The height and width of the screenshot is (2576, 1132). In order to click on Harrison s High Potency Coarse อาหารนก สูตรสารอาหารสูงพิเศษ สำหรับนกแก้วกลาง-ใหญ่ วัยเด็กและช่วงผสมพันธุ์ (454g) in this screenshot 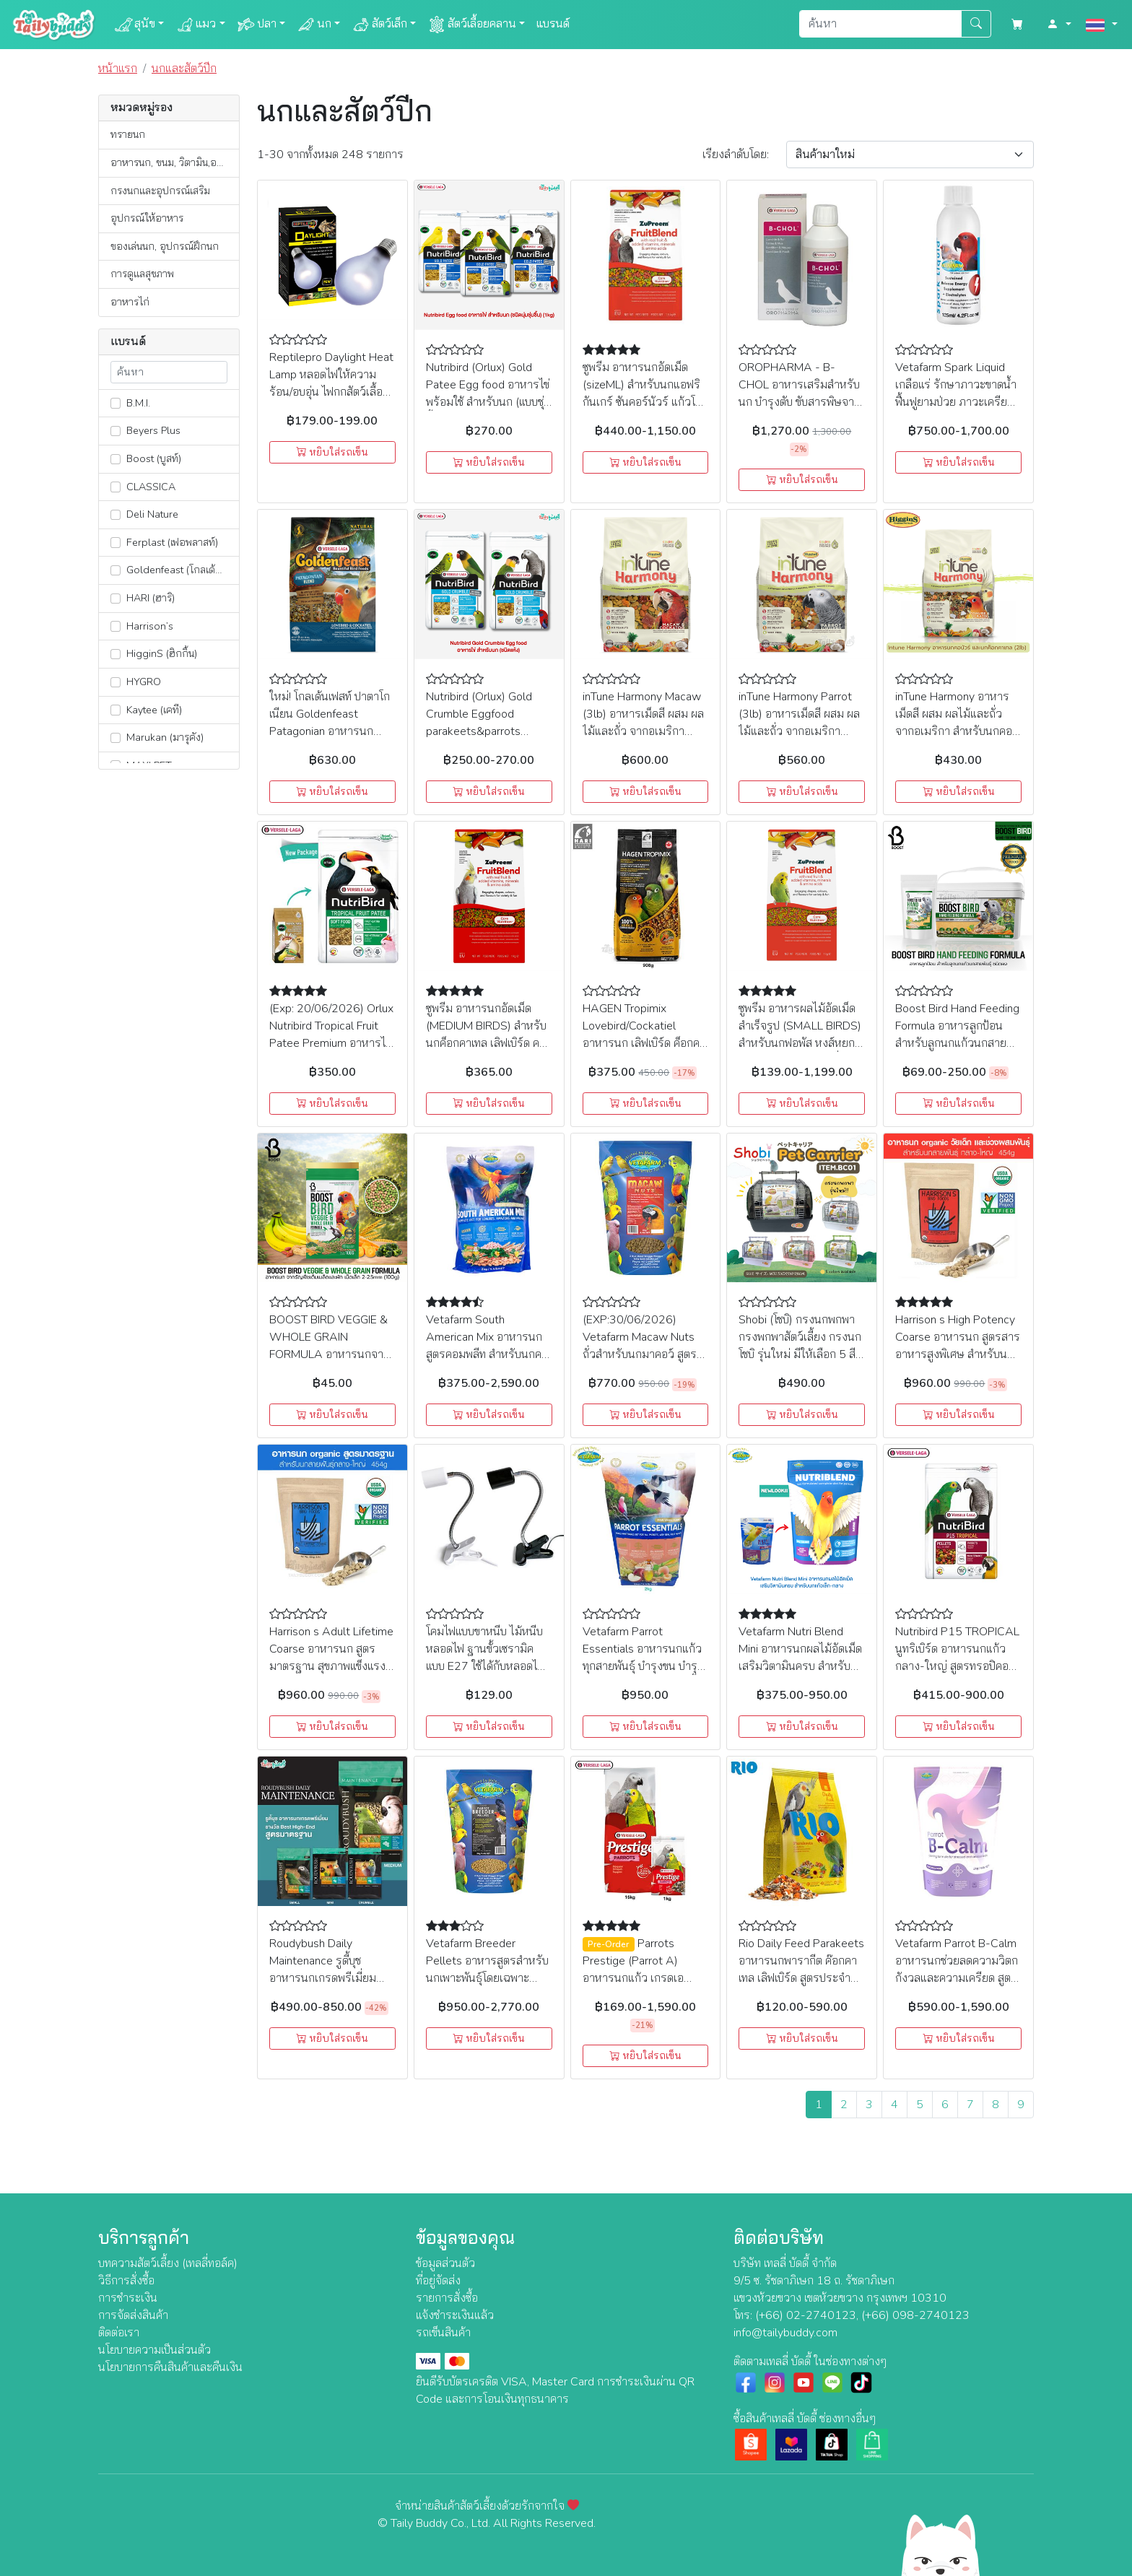, I will do `click(957, 1354)`.